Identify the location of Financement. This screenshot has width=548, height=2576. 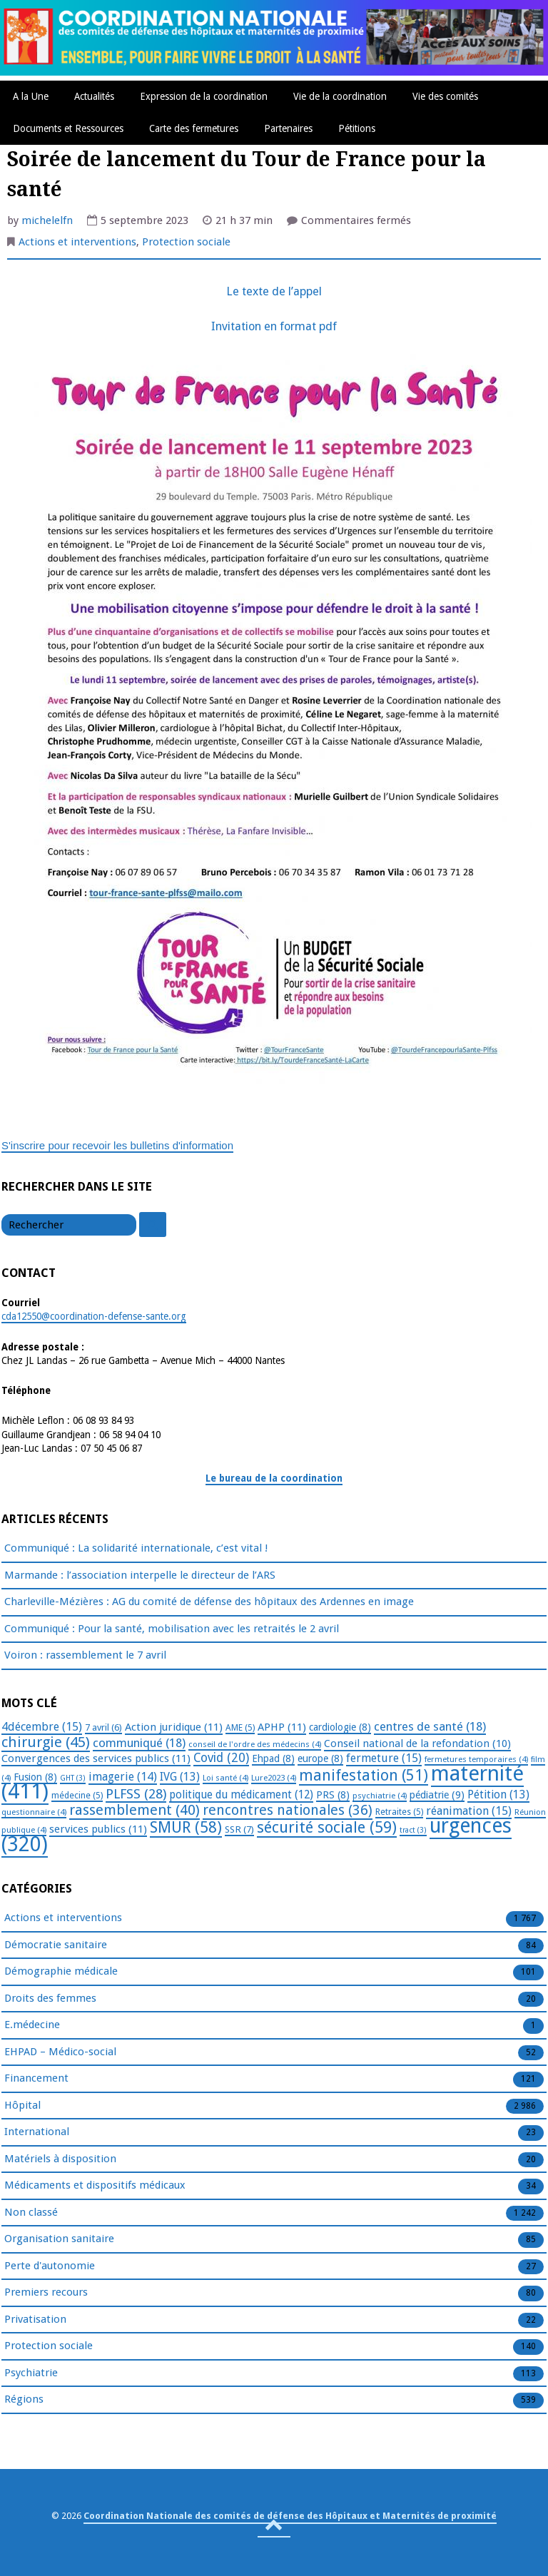
(36, 2079).